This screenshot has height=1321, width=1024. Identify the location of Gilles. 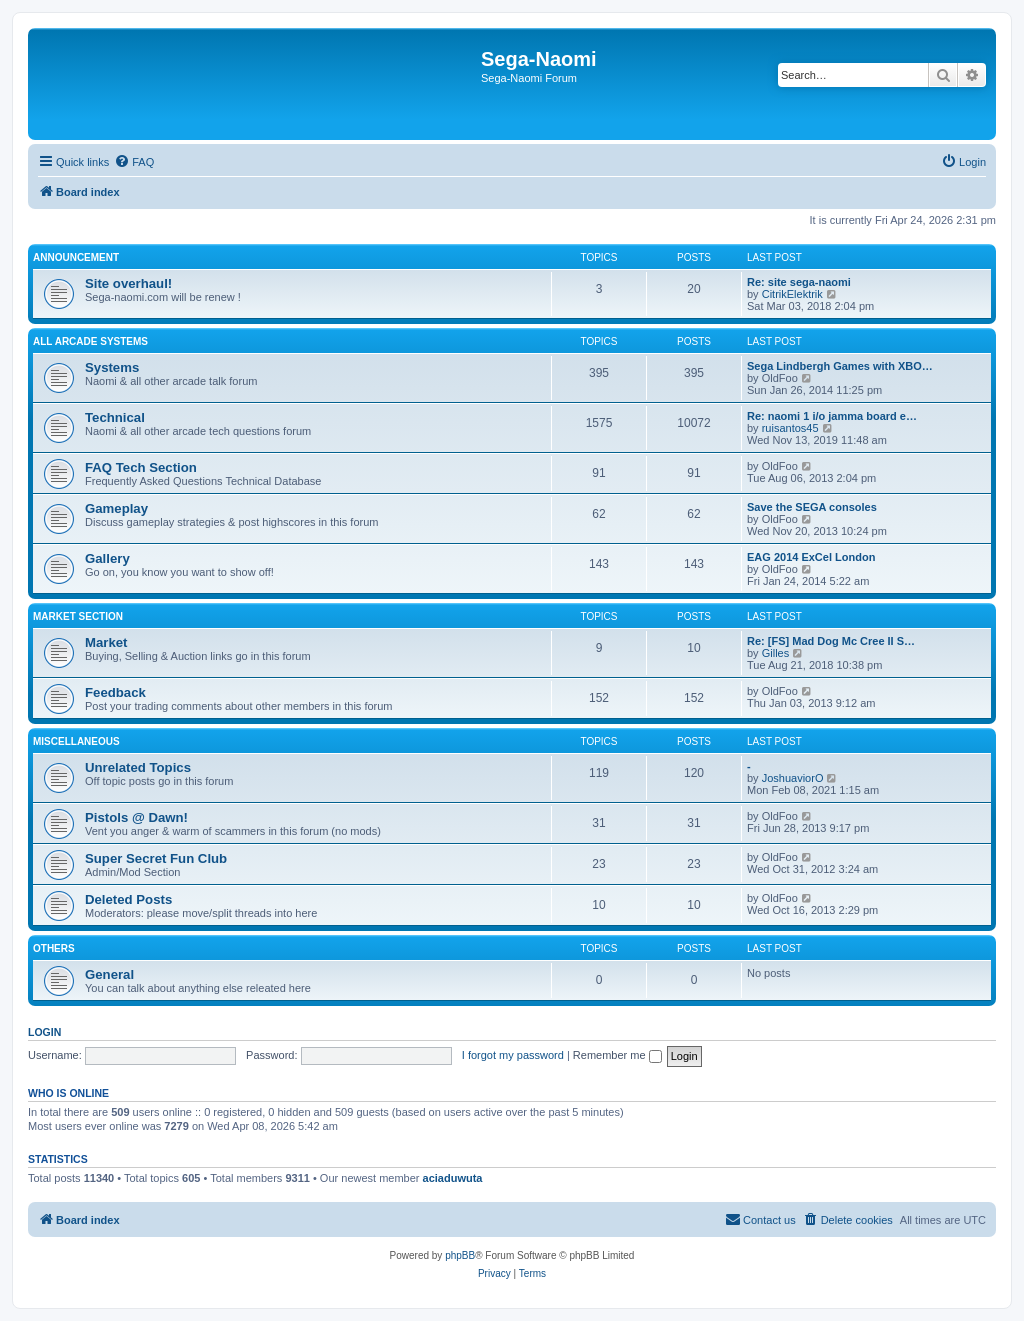
(776, 653).